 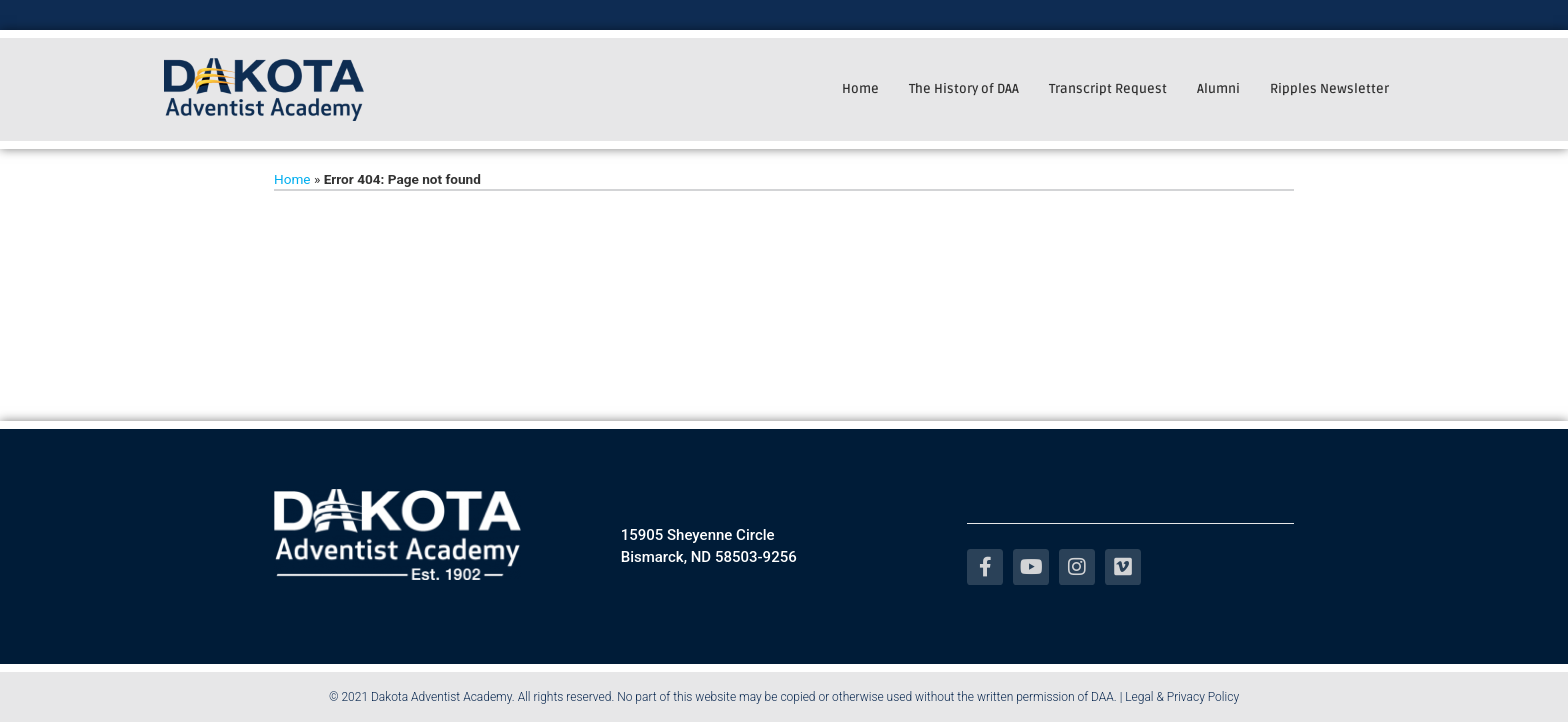 I want to click on Home, so click(x=860, y=89).